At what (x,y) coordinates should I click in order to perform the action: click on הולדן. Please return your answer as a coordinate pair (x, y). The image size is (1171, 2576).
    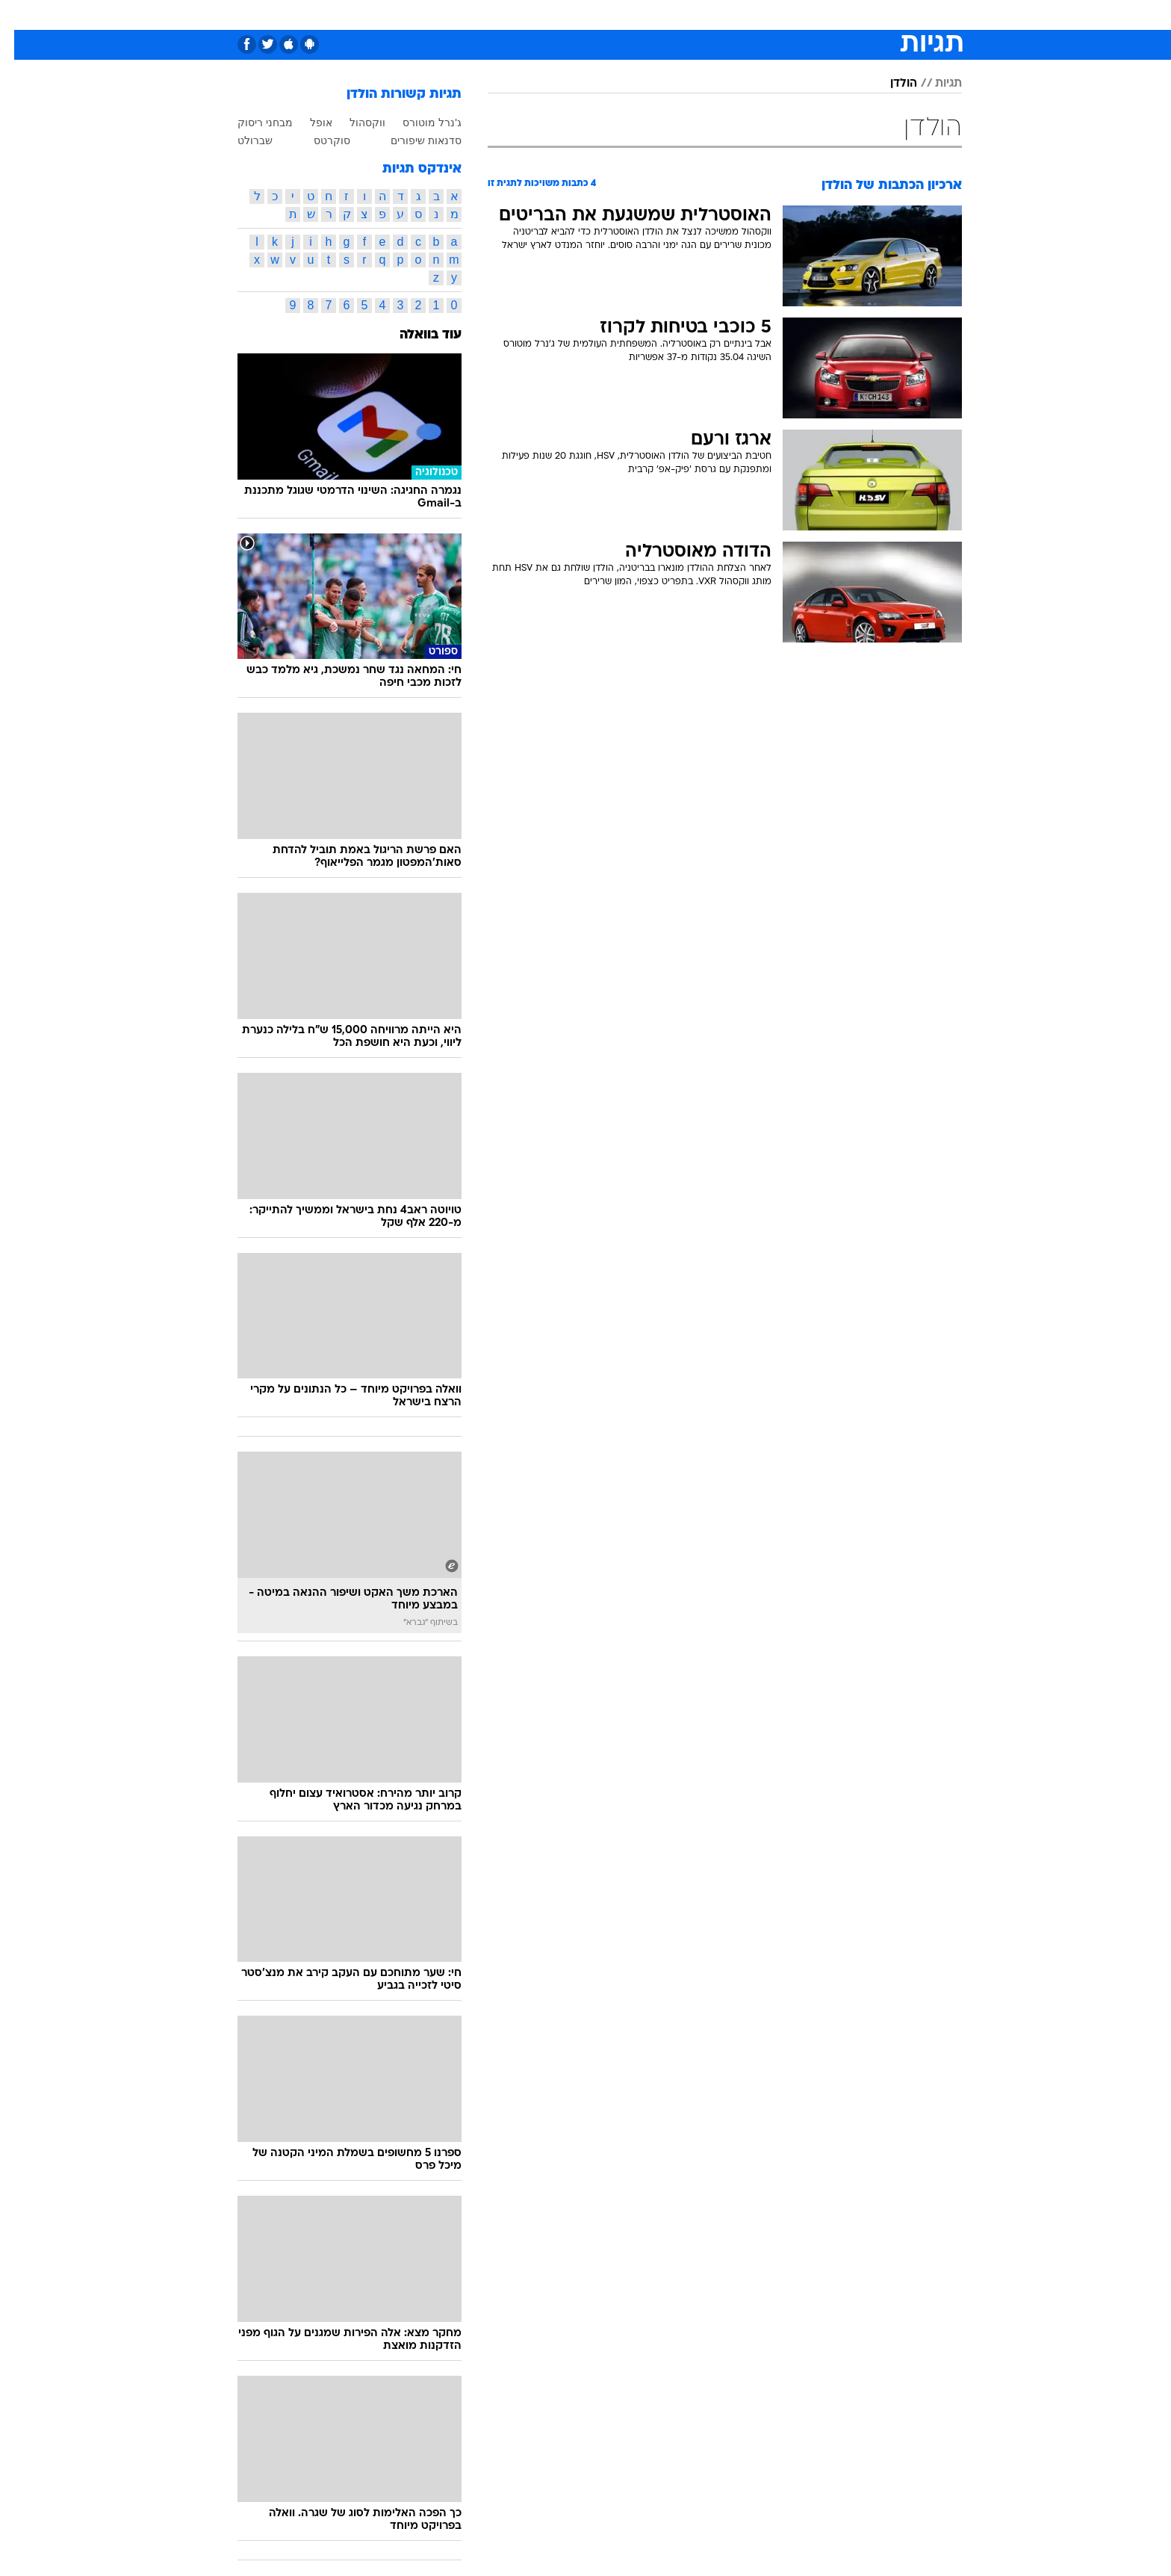
    Looking at the image, I should click on (889, 84).